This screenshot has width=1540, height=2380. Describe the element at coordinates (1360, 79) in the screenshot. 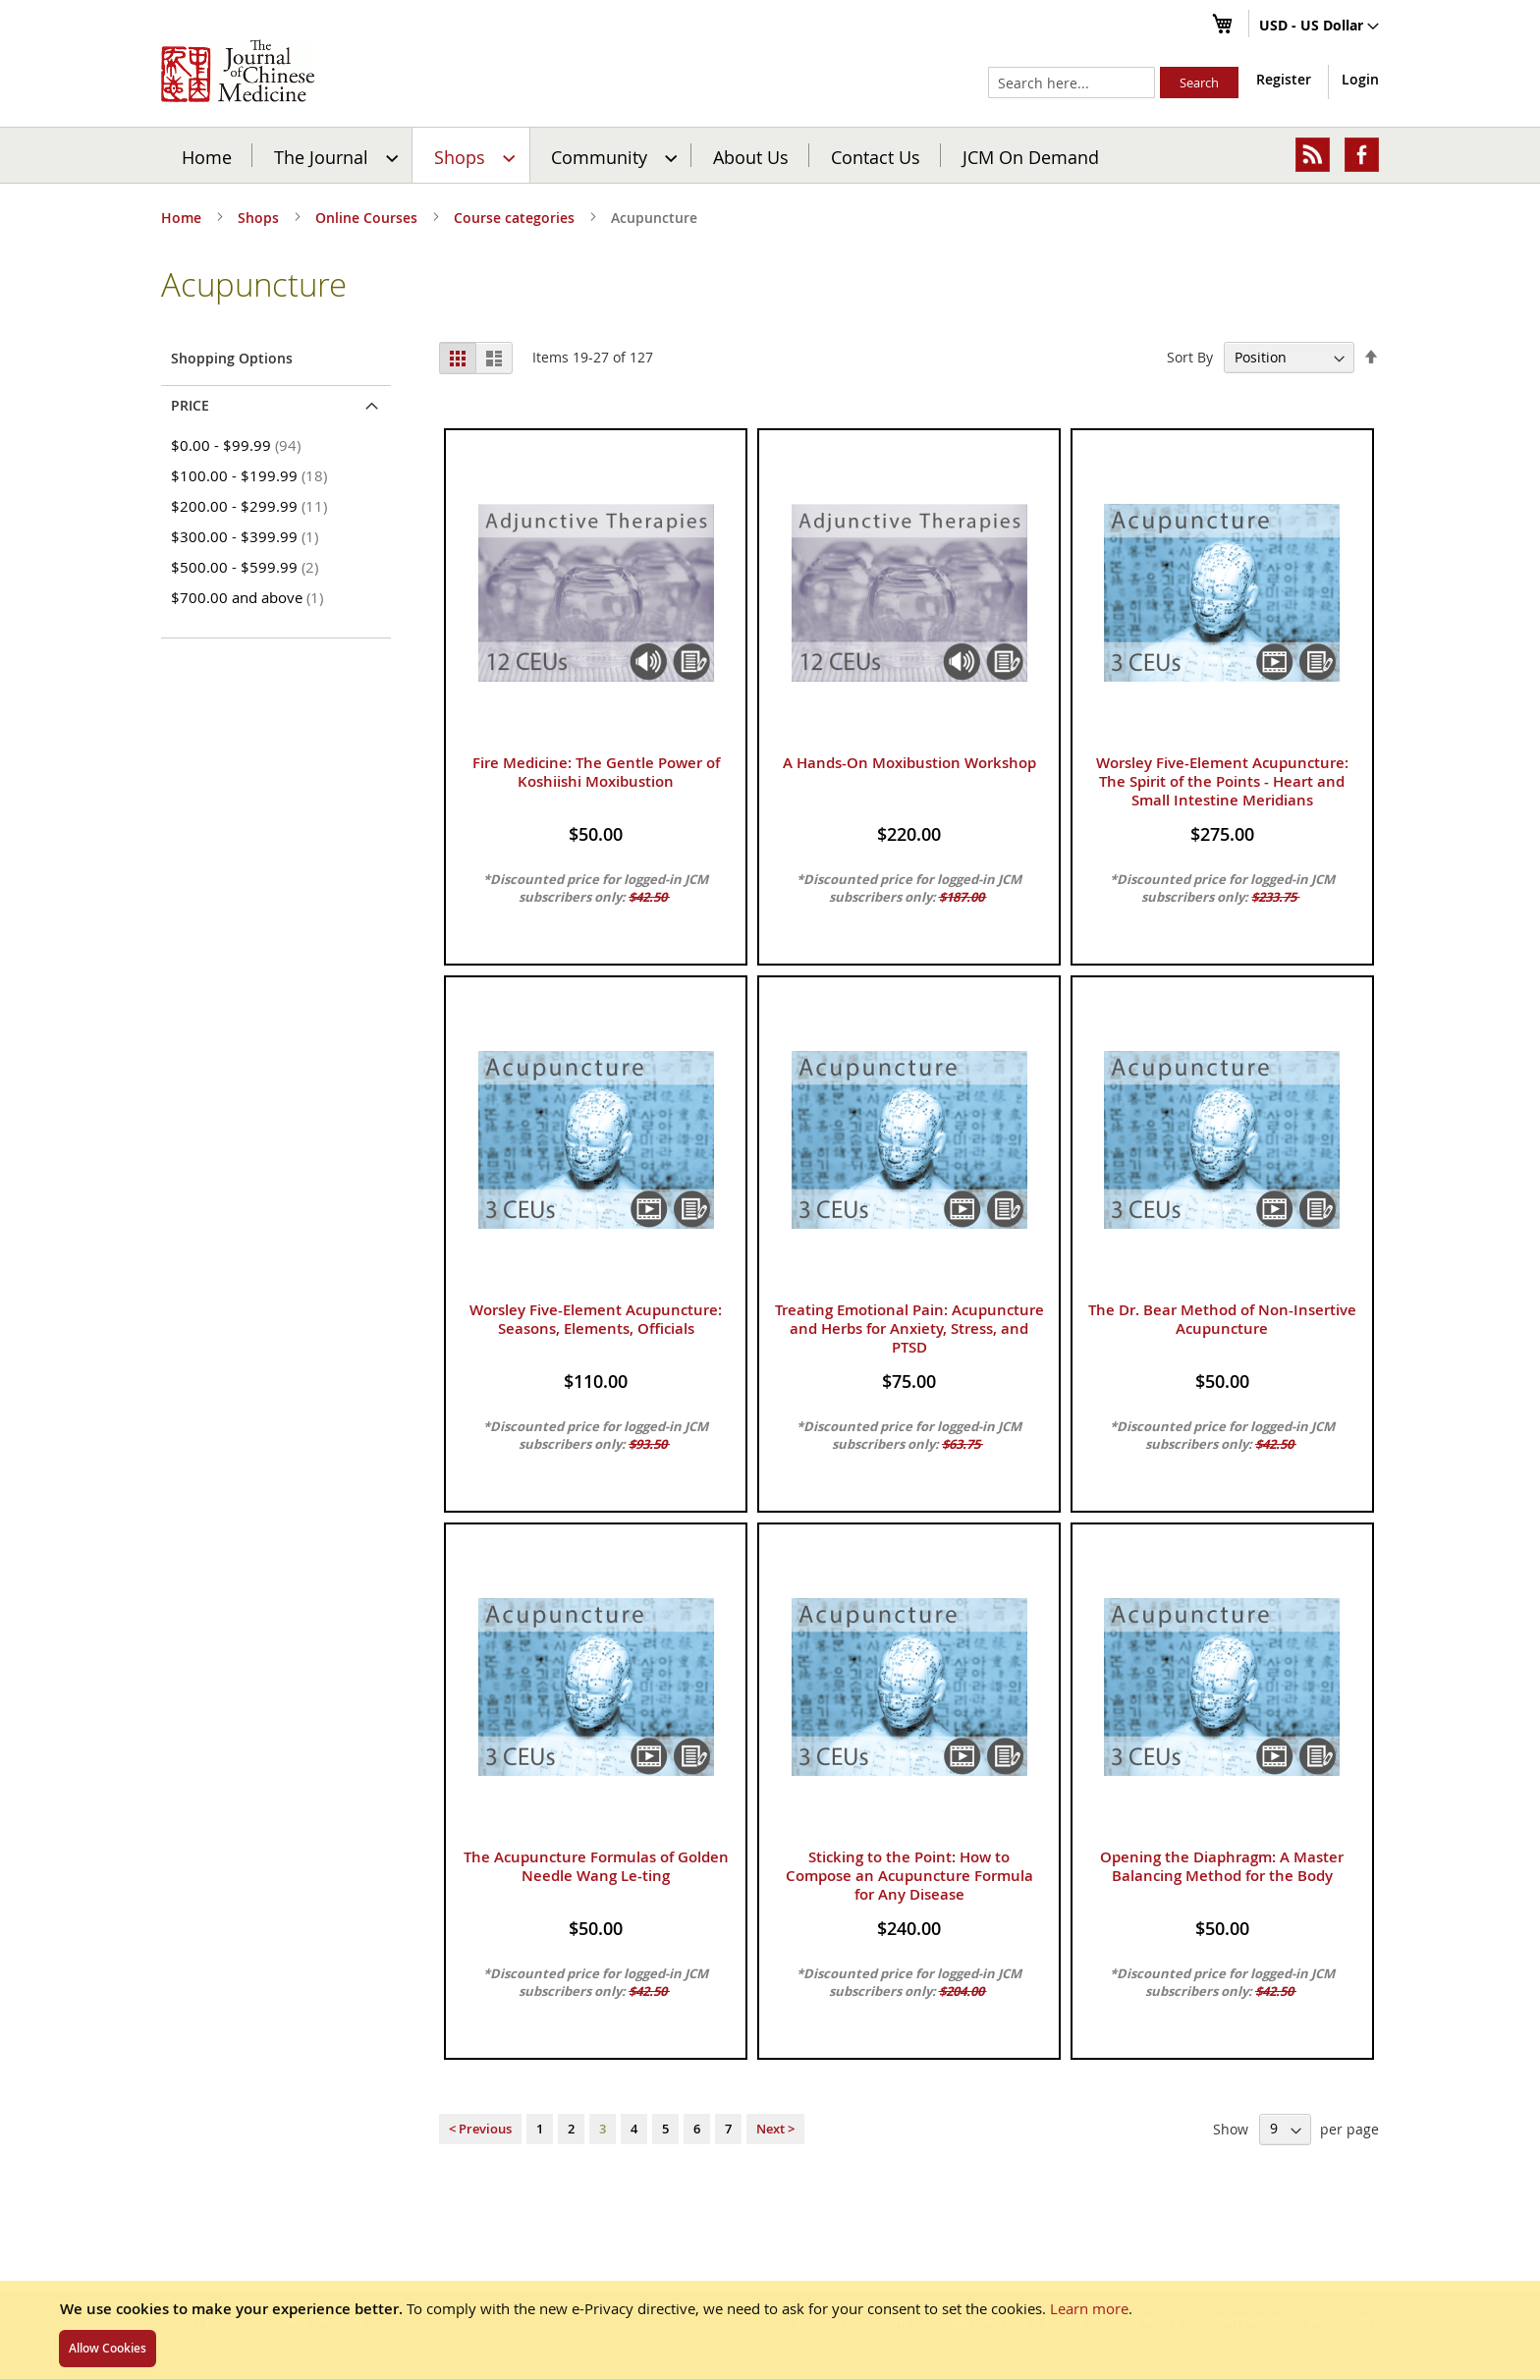

I see `Login` at that location.